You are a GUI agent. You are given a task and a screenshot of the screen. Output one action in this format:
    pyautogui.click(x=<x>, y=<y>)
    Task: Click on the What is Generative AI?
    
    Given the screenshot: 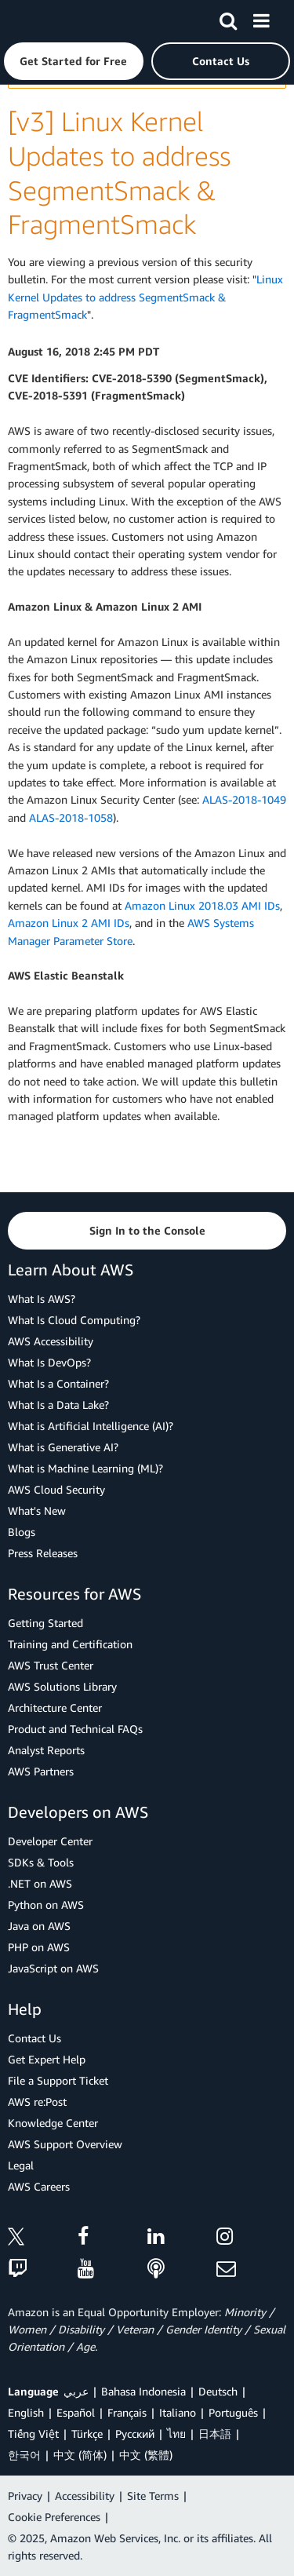 What is the action you would take?
    pyautogui.click(x=63, y=1447)
    